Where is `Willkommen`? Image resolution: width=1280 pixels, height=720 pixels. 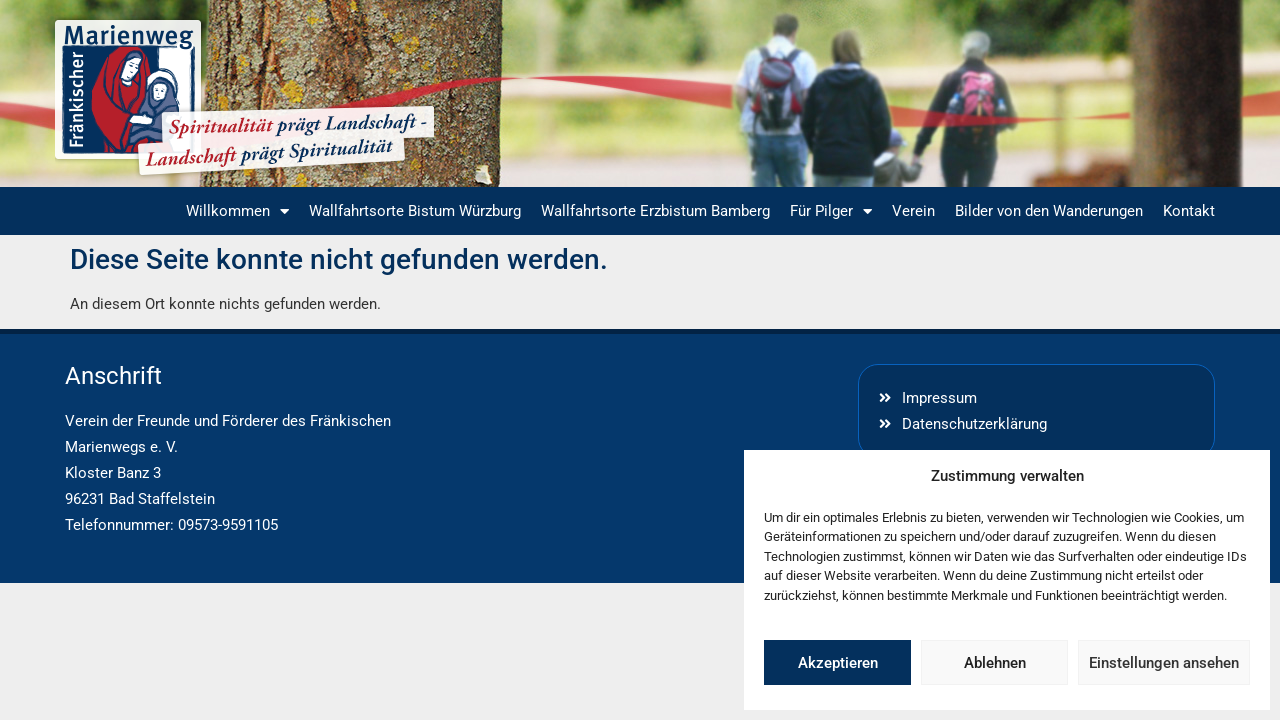 Willkommen is located at coordinates (237, 211).